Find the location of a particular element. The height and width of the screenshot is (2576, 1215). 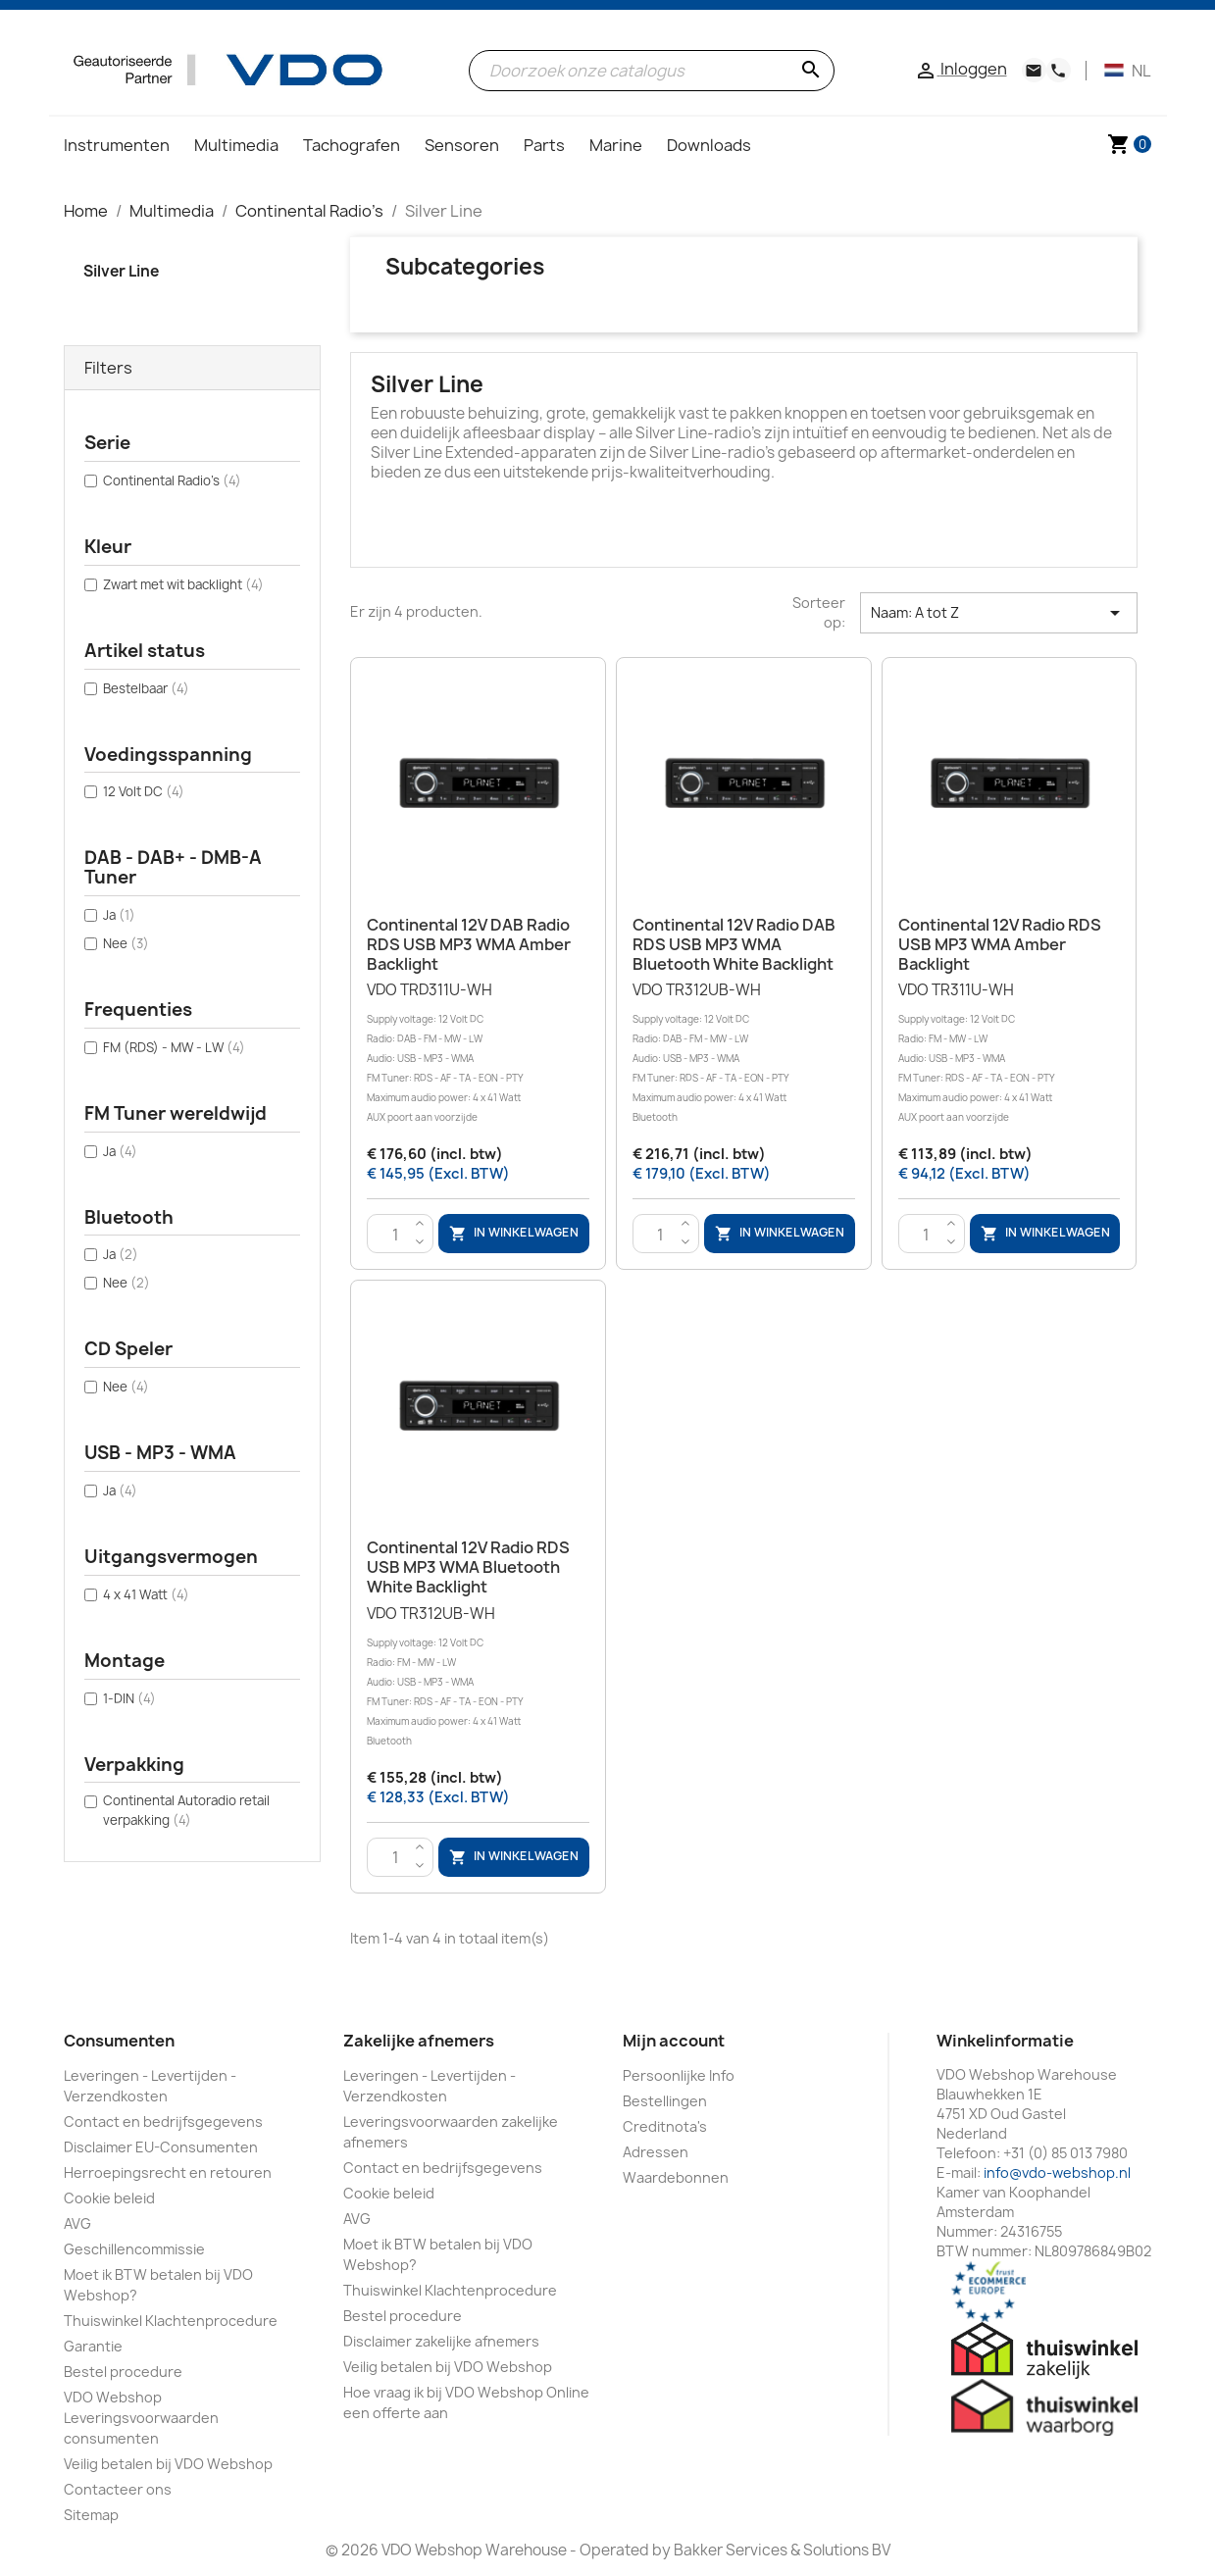

FM (RDS) - MW - LW is located at coordinates (174, 1047).